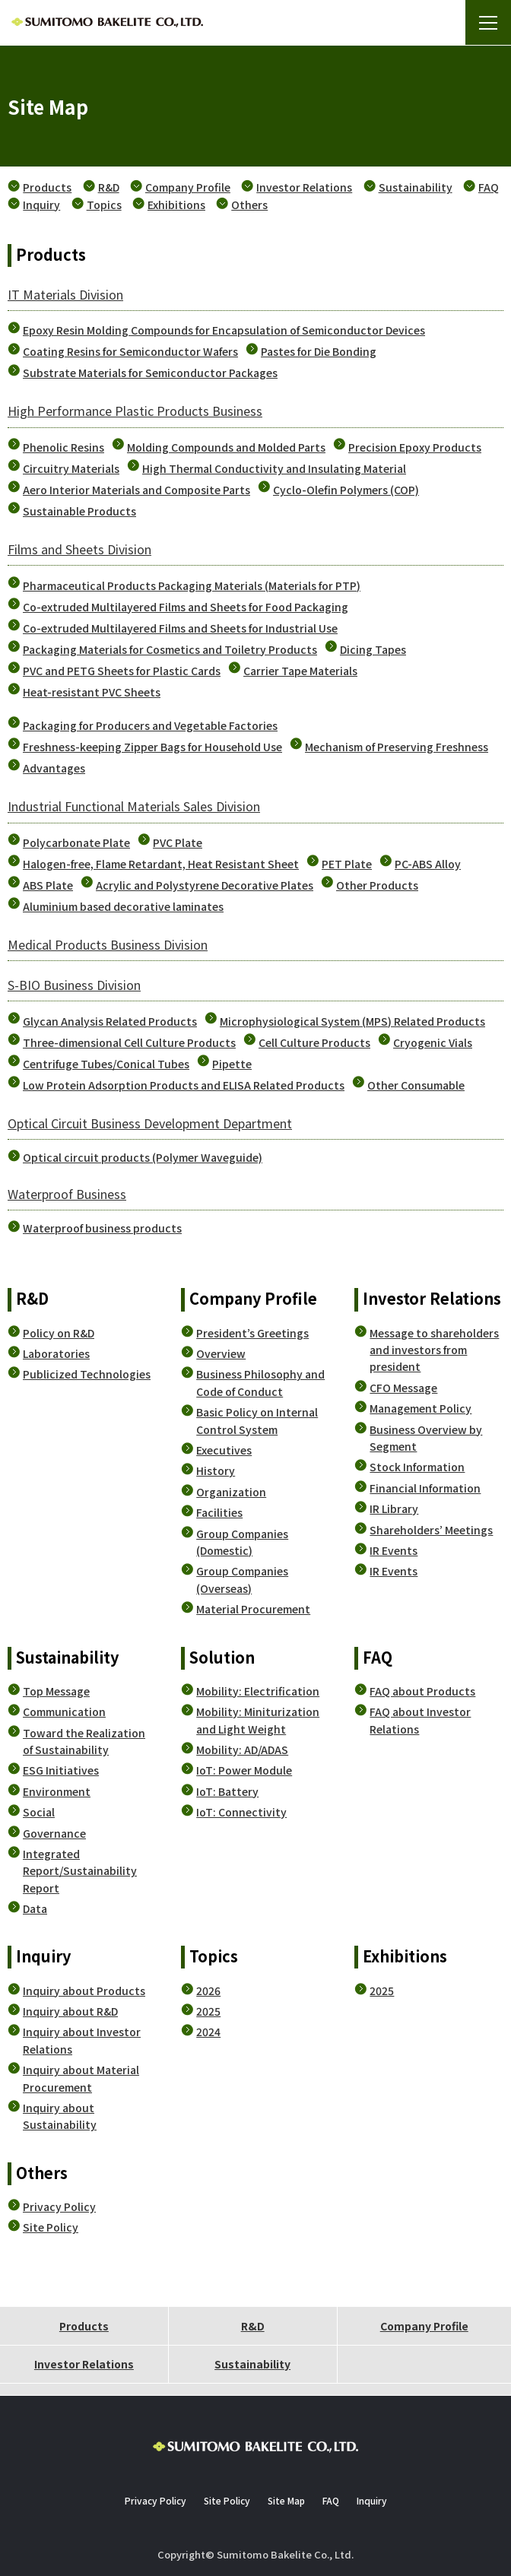  I want to click on Sustainable Products, so click(79, 511).